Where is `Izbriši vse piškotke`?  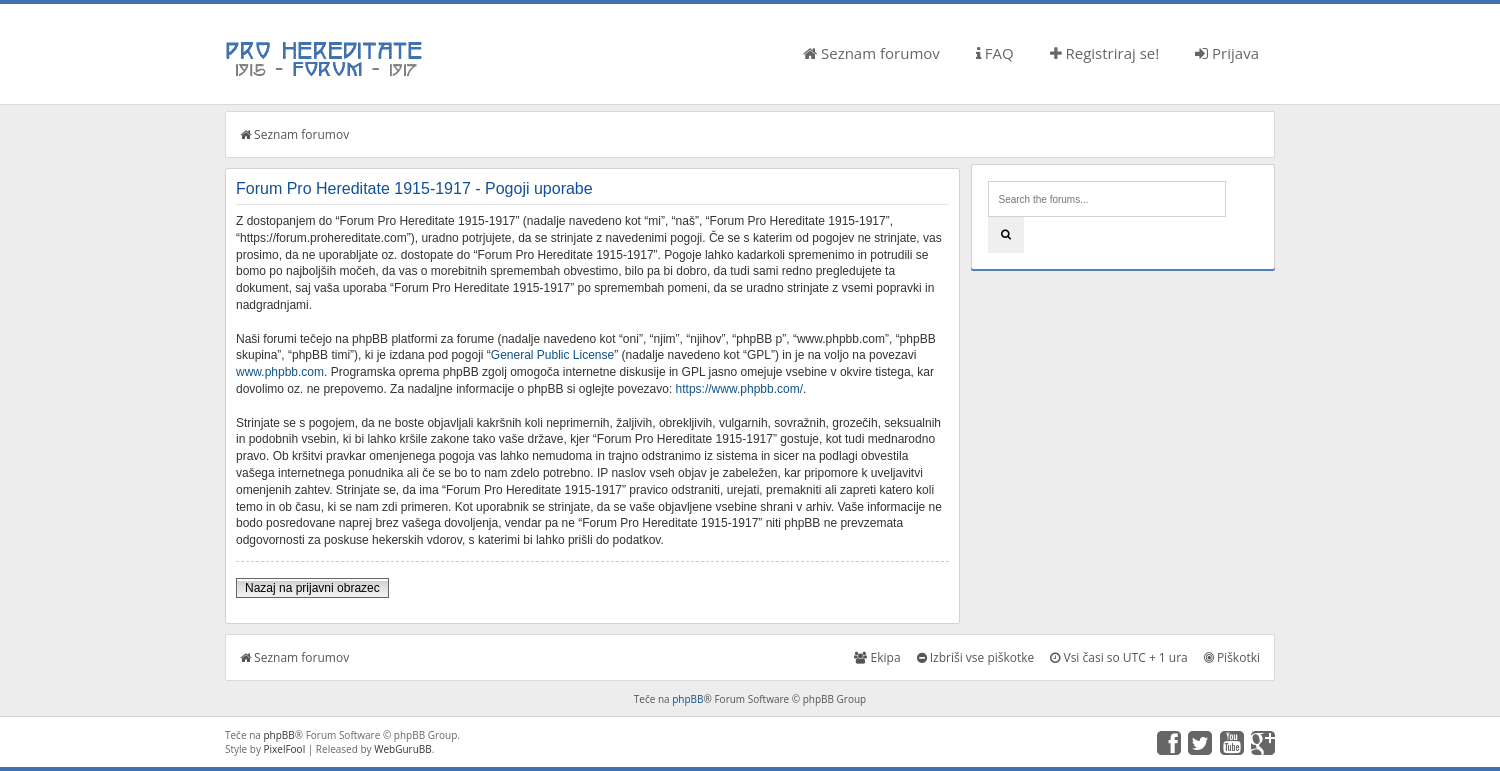
Izbriši vse piškotke is located at coordinates (976, 657).